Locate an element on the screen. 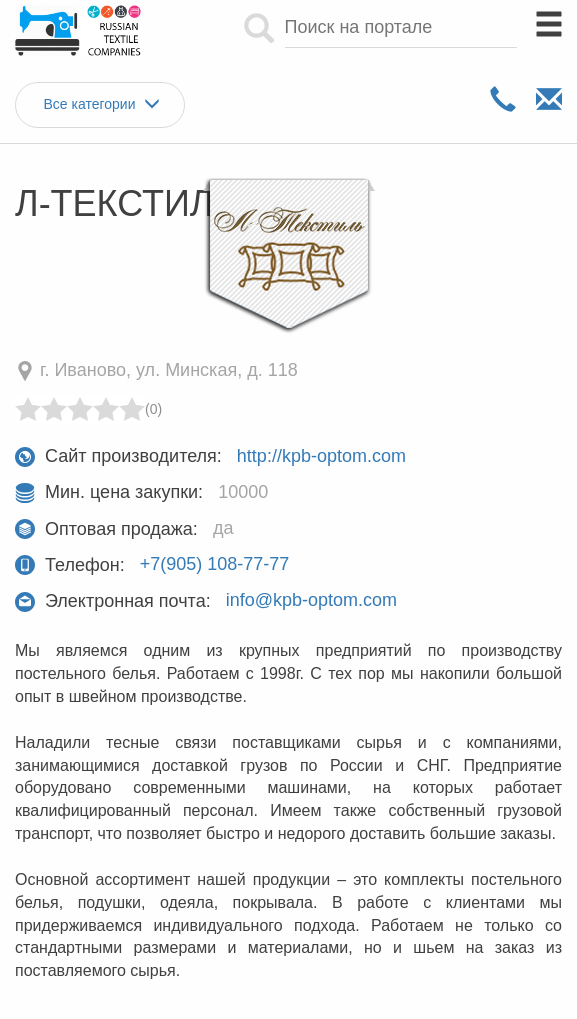 This screenshot has width=577, height=1019. +7(905) 108-77-77 is located at coordinates (215, 565).